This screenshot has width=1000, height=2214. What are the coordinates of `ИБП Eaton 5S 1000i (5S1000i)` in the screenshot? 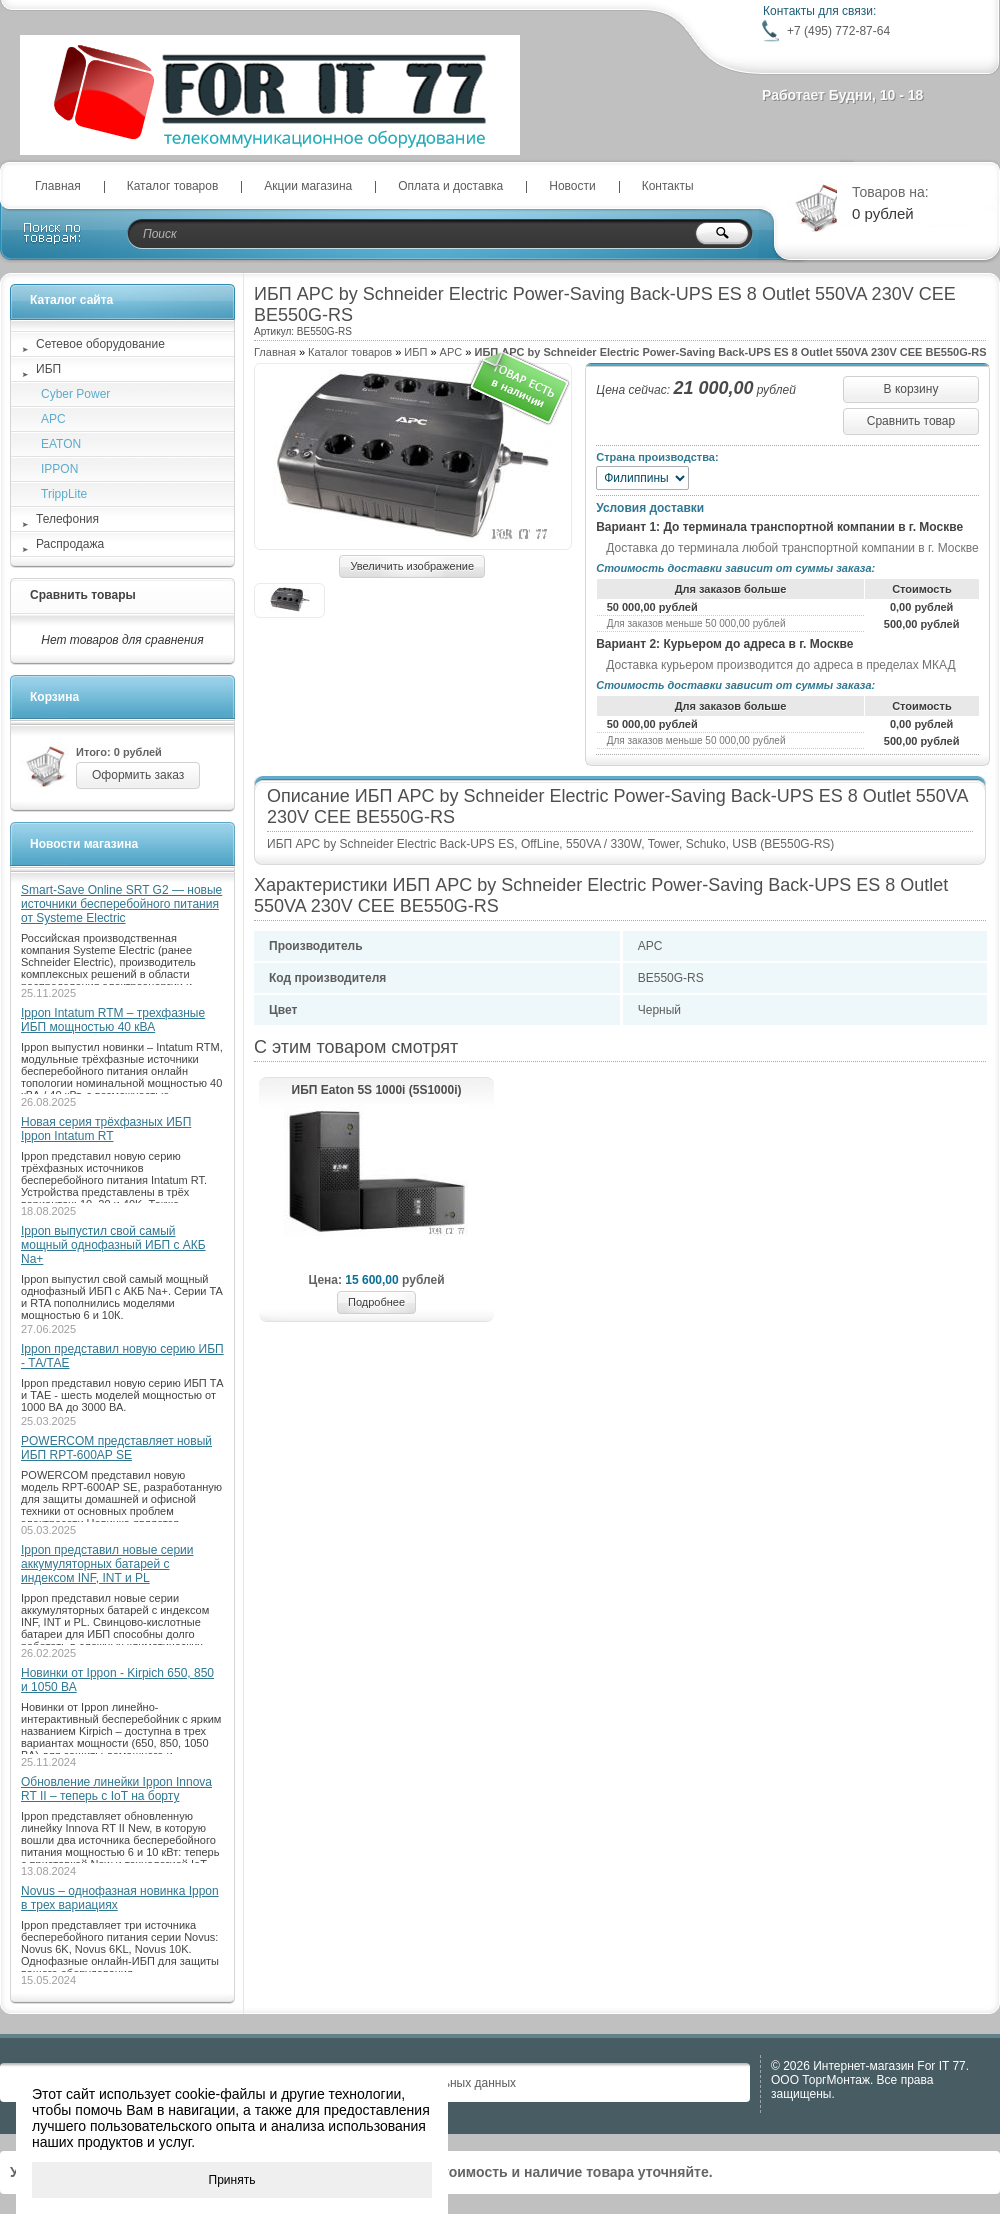 It's located at (377, 1090).